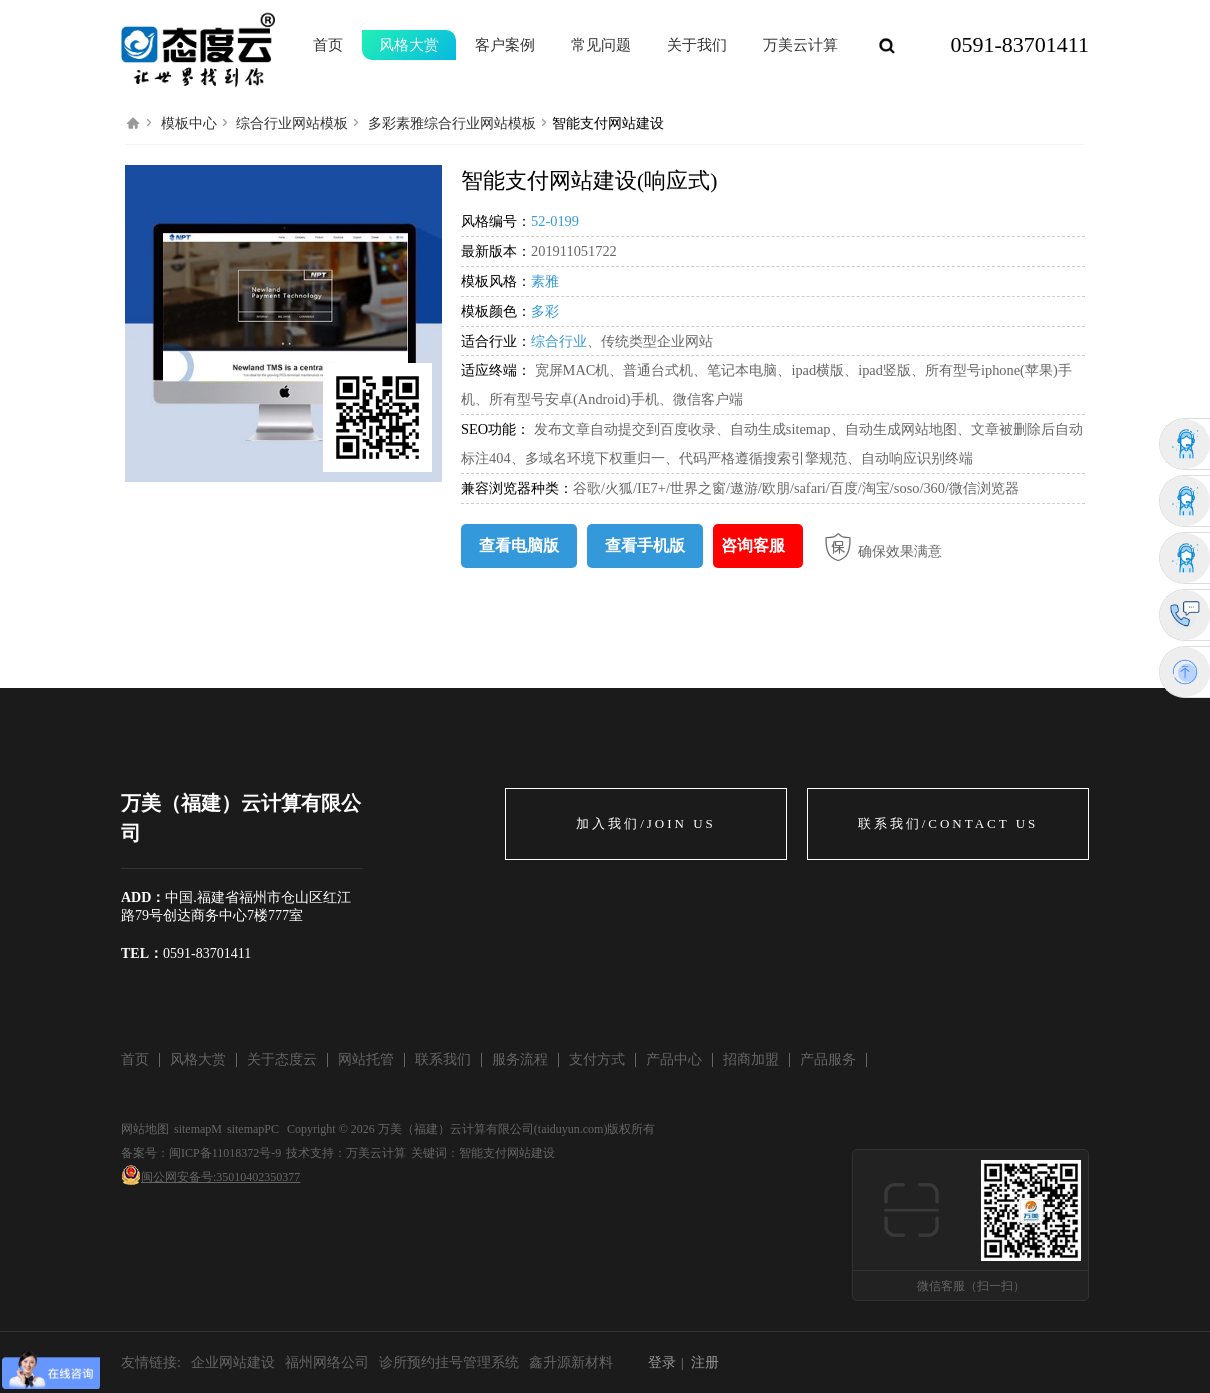 This screenshot has width=1210, height=1393. Describe the element at coordinates (496, 251) in the screenshot. I see `最新版本：` at that location.